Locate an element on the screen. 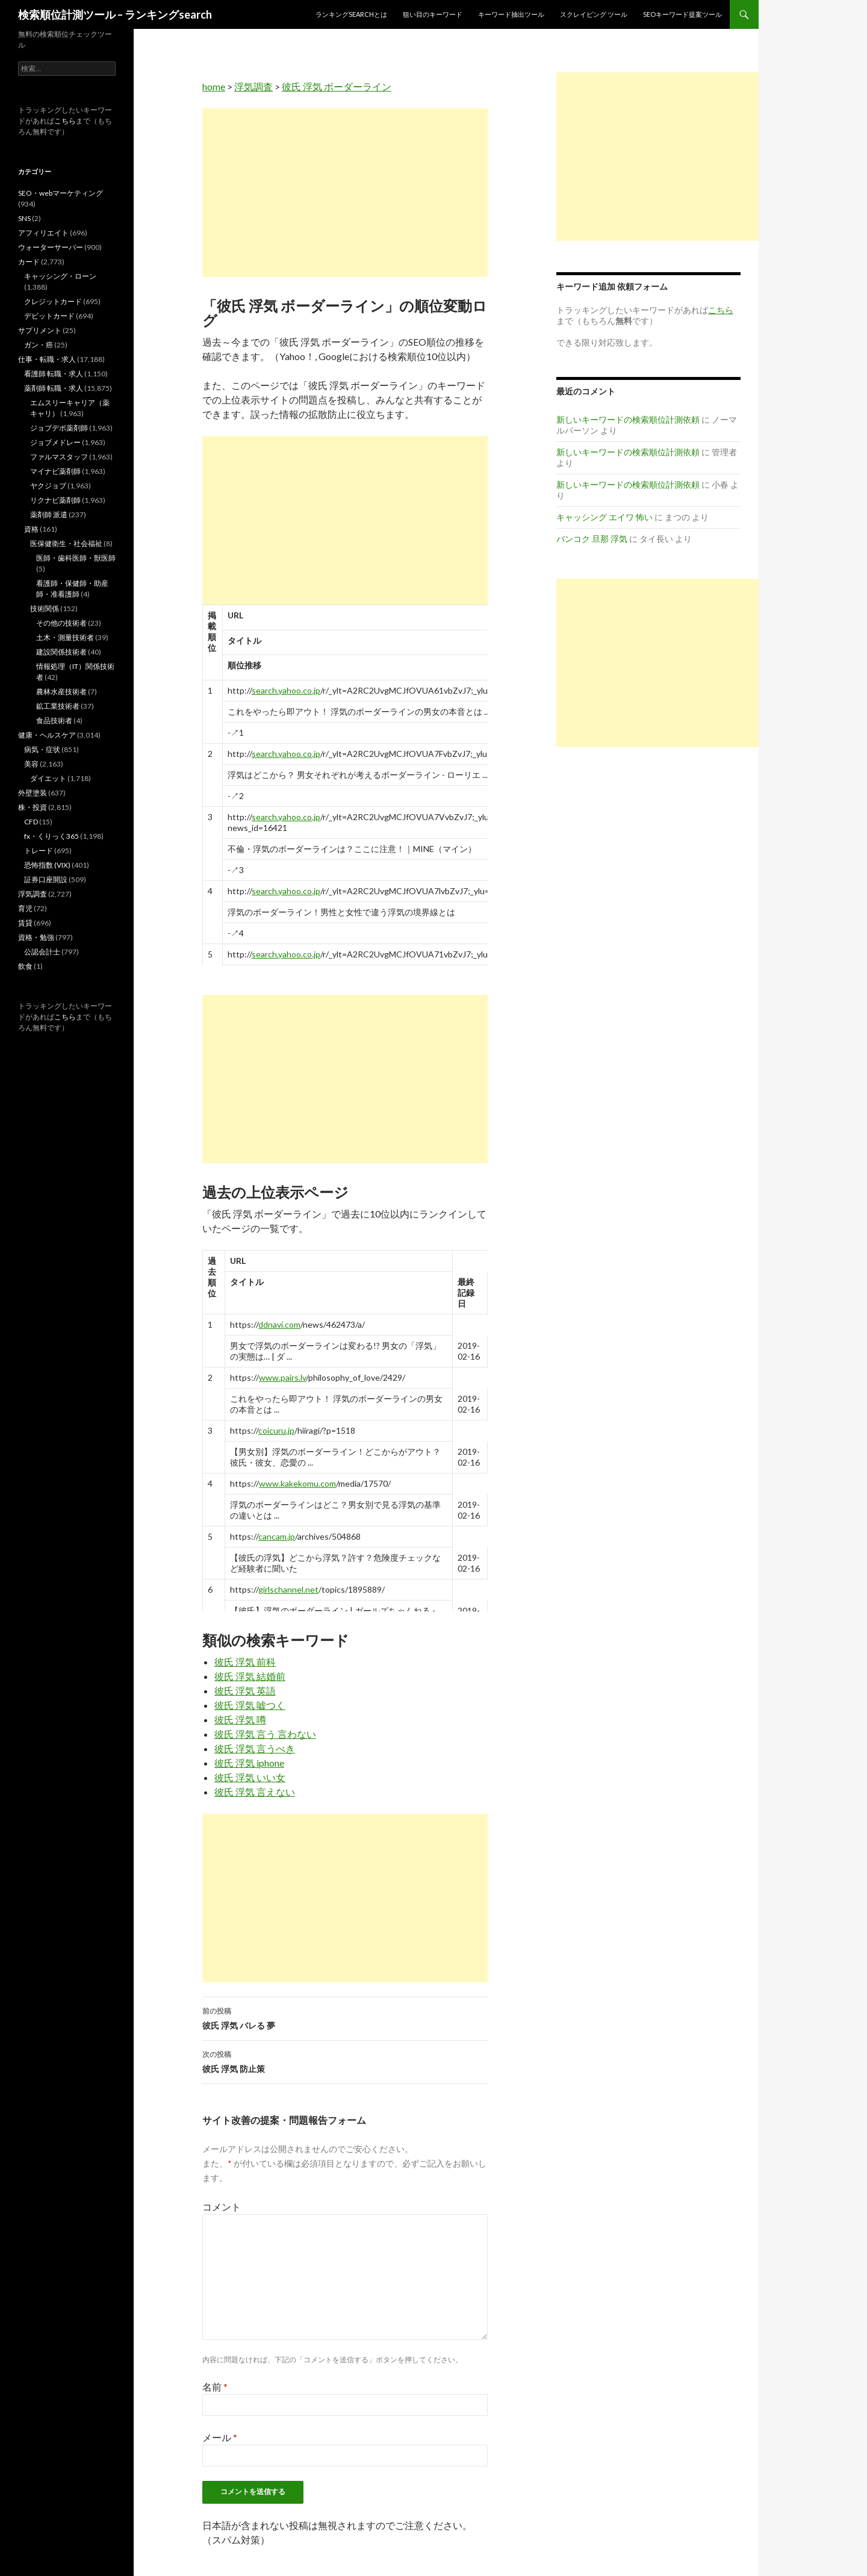  飲食 is located at coordinates (25, 966).